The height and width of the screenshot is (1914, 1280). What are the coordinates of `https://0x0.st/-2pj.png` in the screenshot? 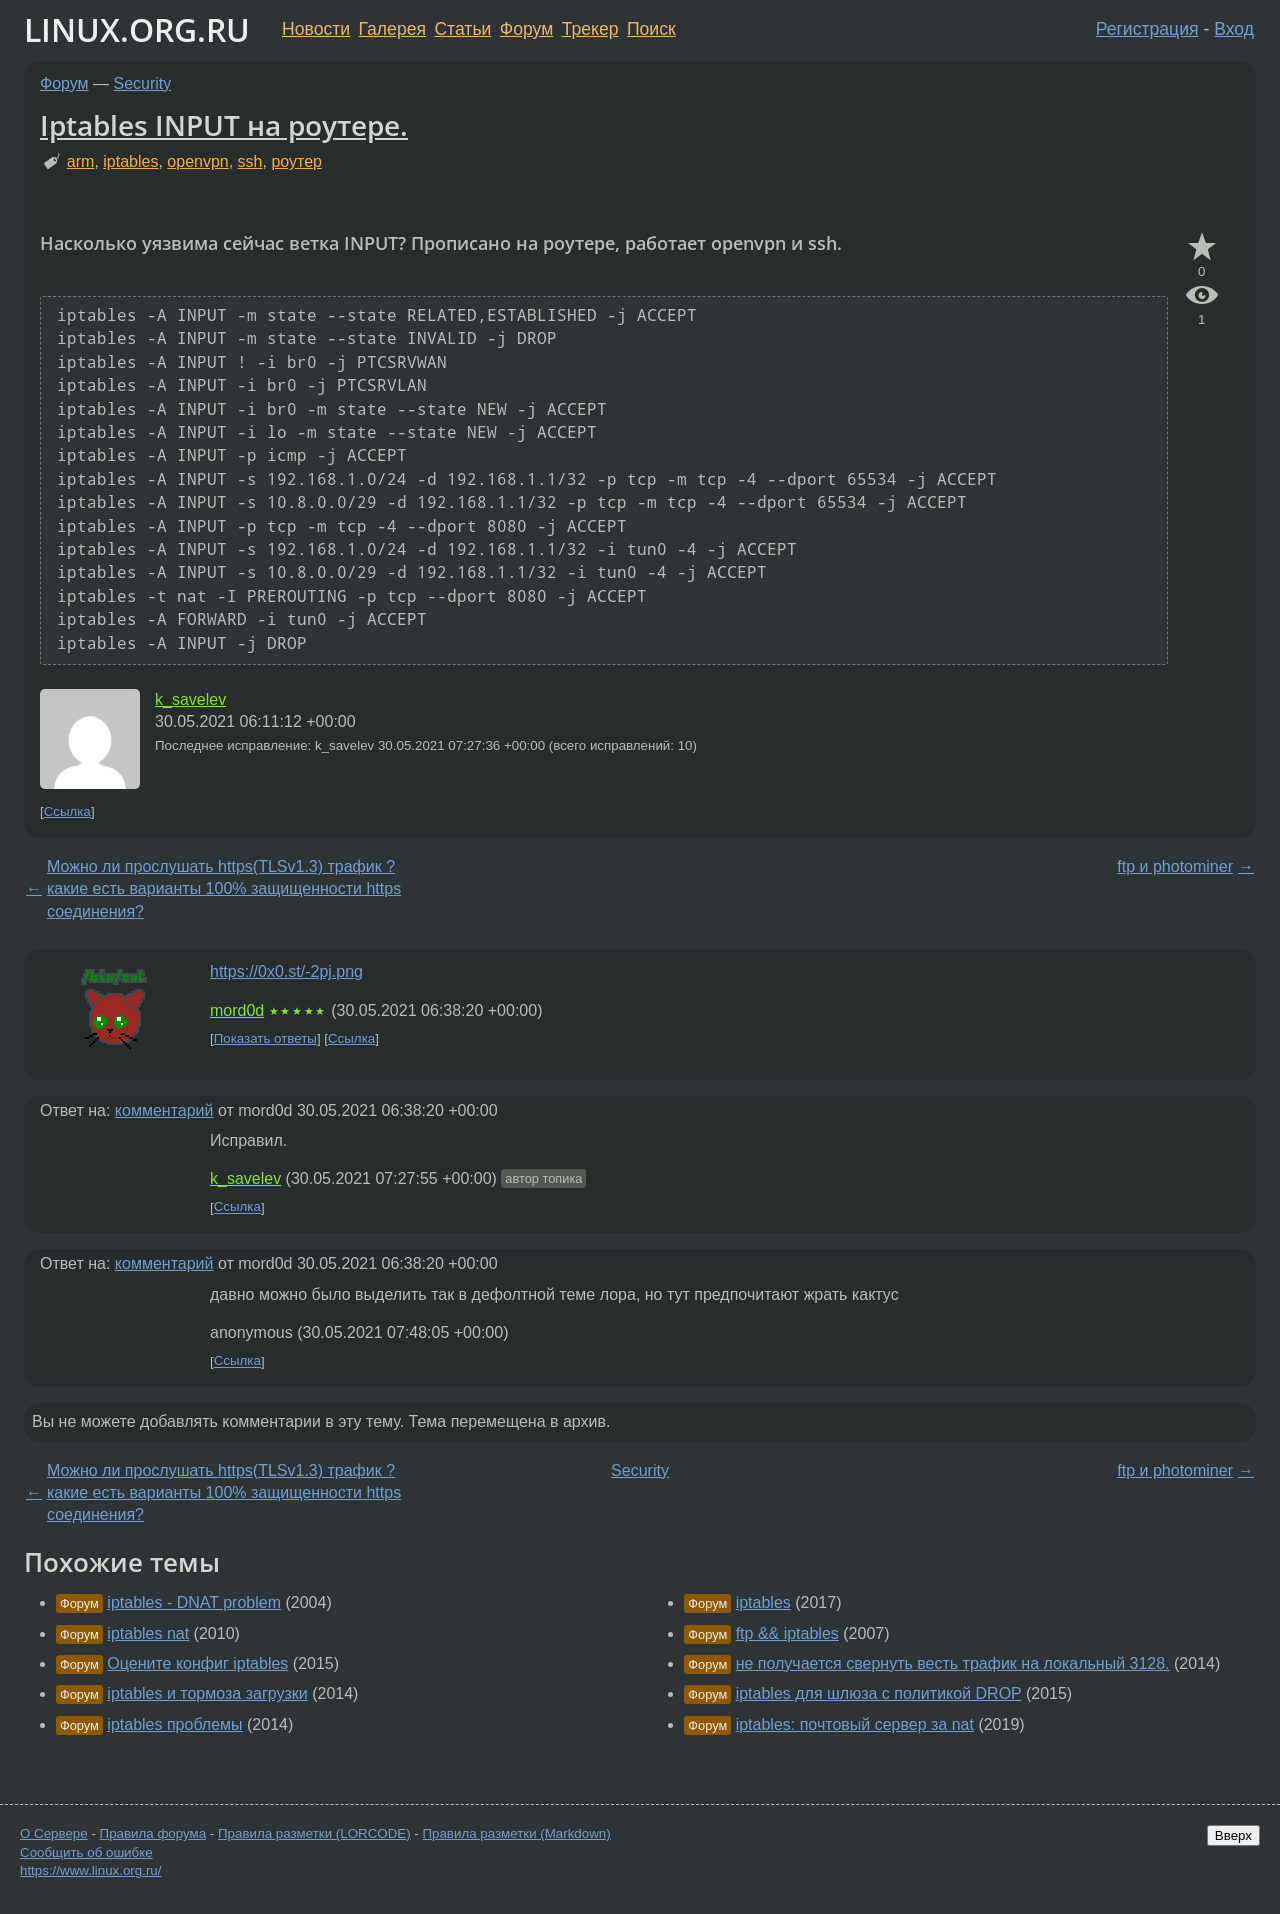 It's located at (286, 971).